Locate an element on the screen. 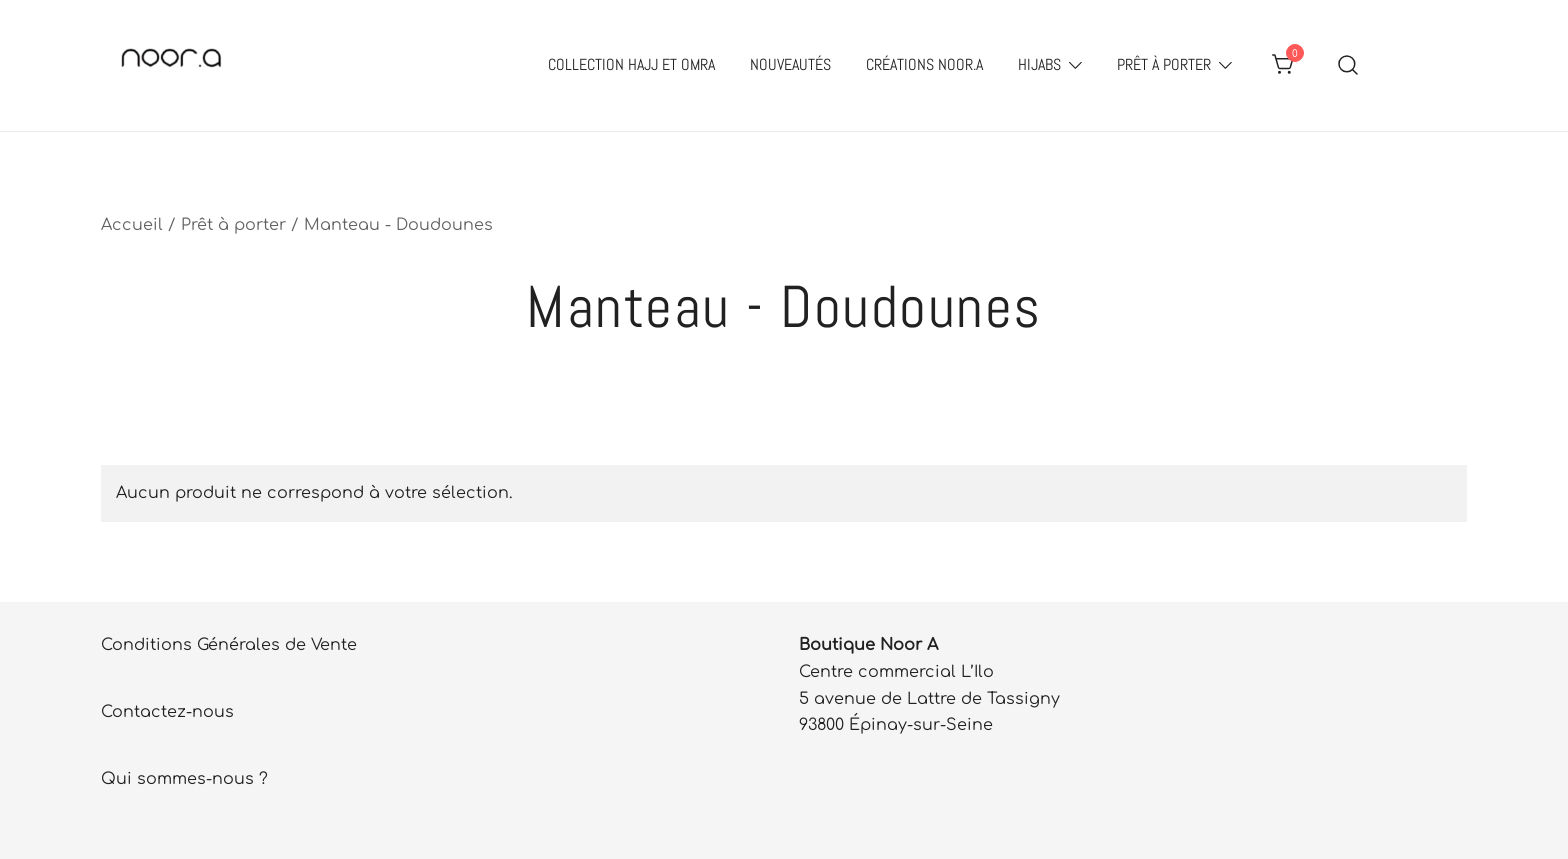 This screenshot has width=1568, height=859. Contactez-nous is located at coordinates (167, 712).